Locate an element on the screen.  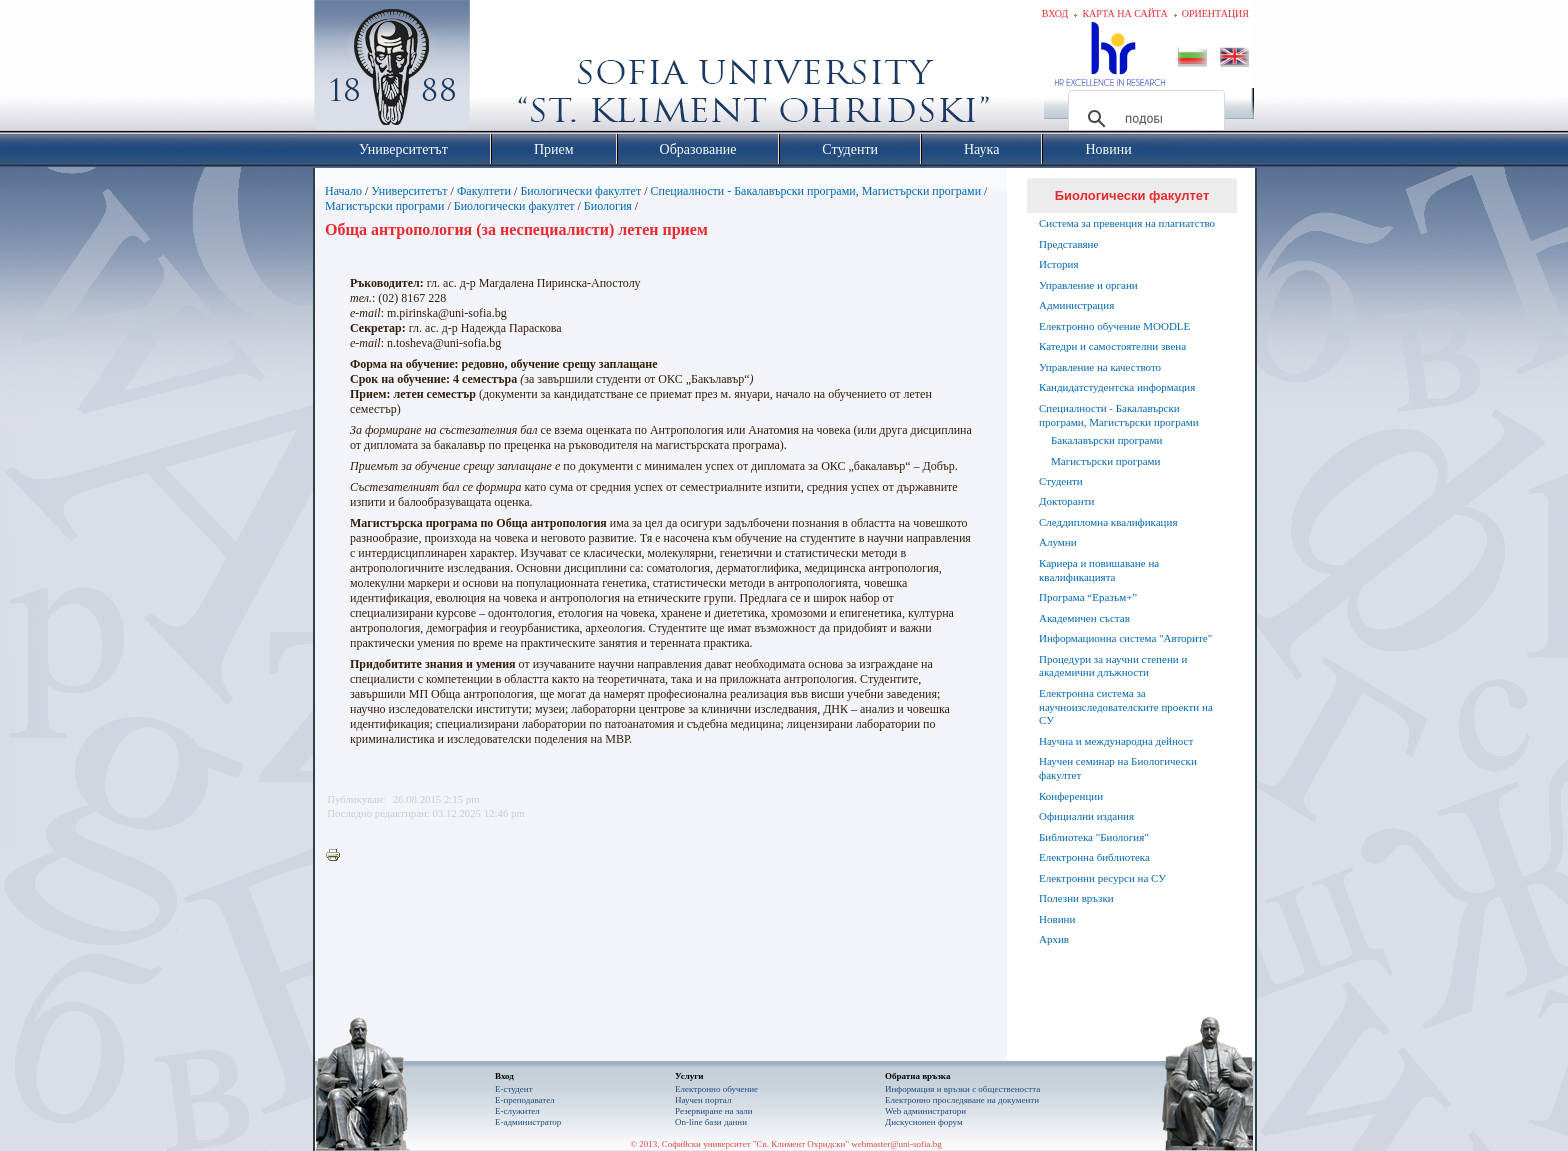
Академичен състав is located at coordinates (1084, 618).